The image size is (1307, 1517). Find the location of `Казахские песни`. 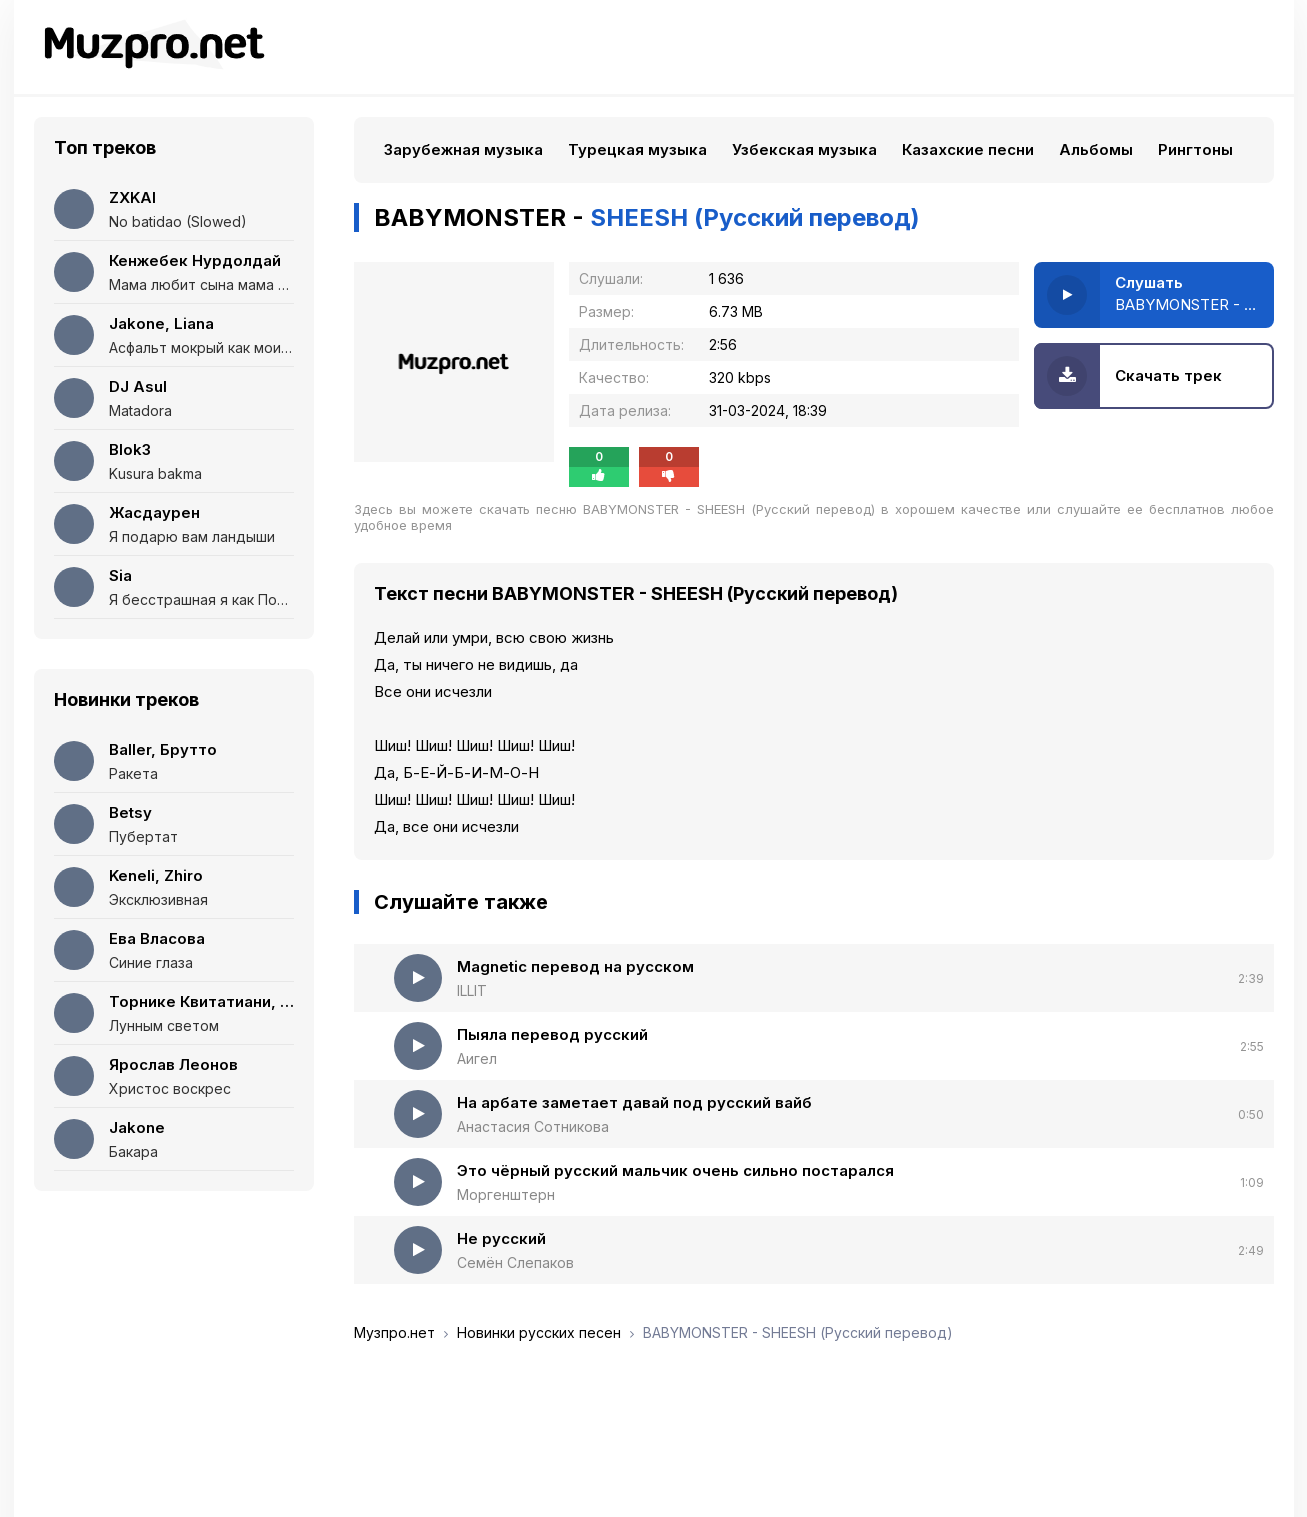

Казахские песни is located at coordinates (968, 149).